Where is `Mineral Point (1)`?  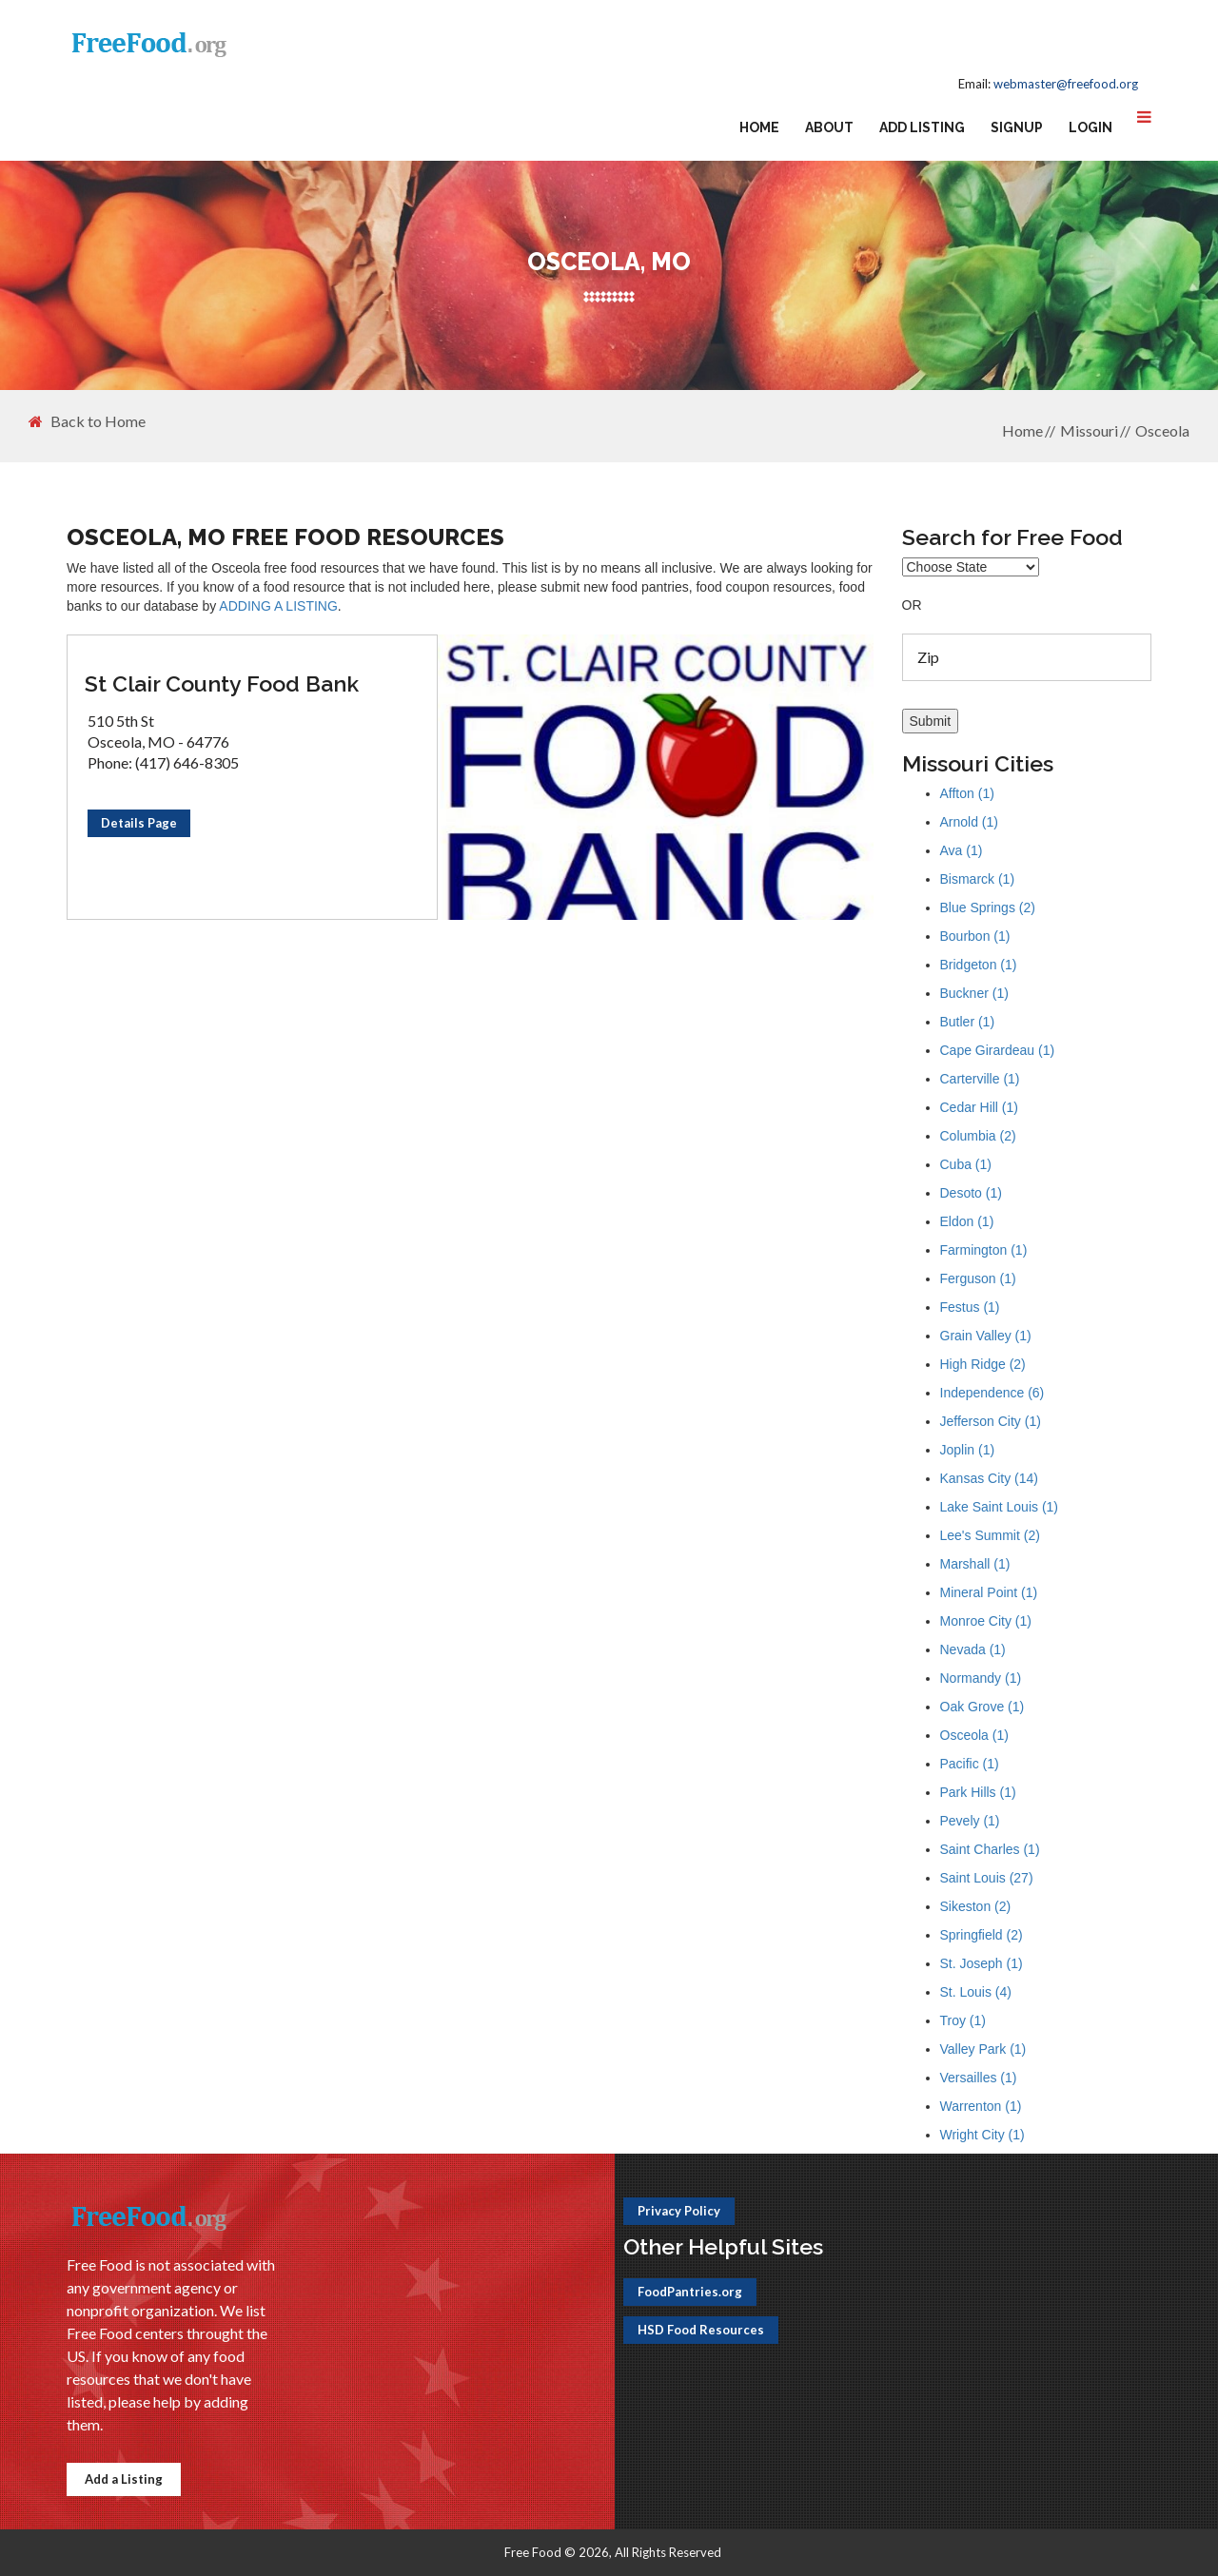
Mineral Point (1) is located at coordinates (989, 1592).